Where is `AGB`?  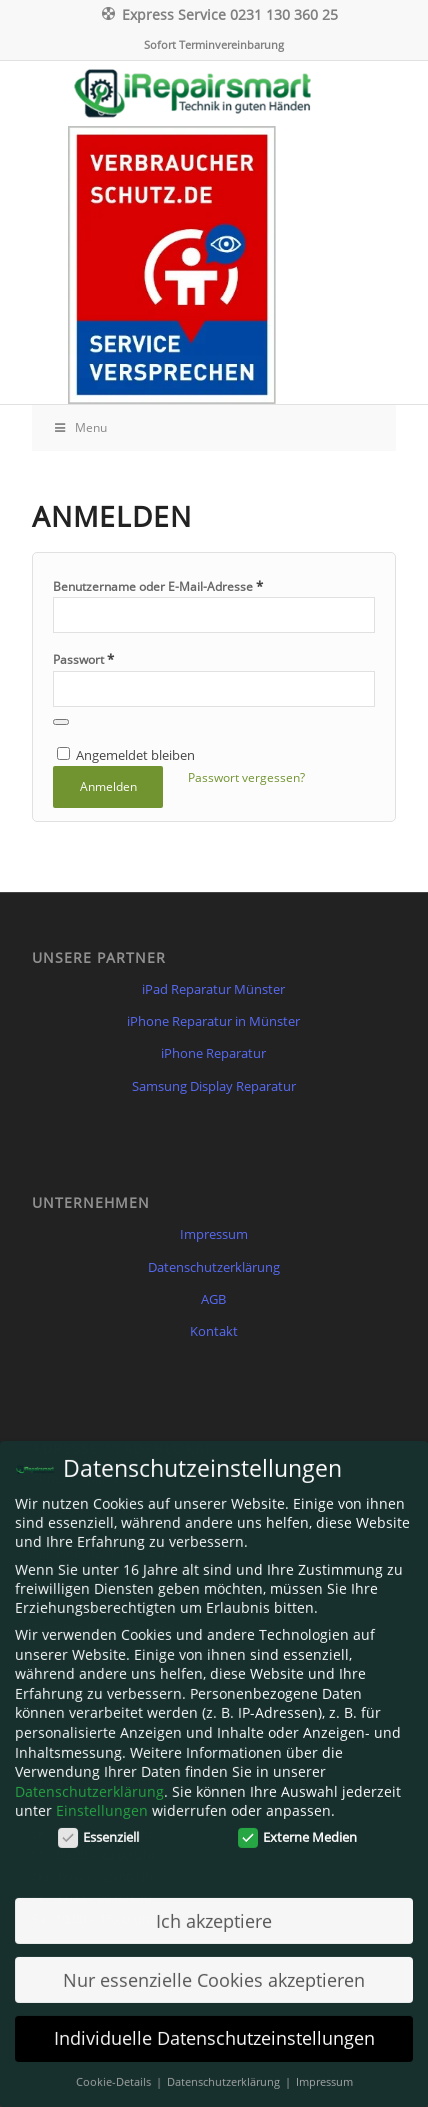 AGB is located at coordinates (213, 1299).